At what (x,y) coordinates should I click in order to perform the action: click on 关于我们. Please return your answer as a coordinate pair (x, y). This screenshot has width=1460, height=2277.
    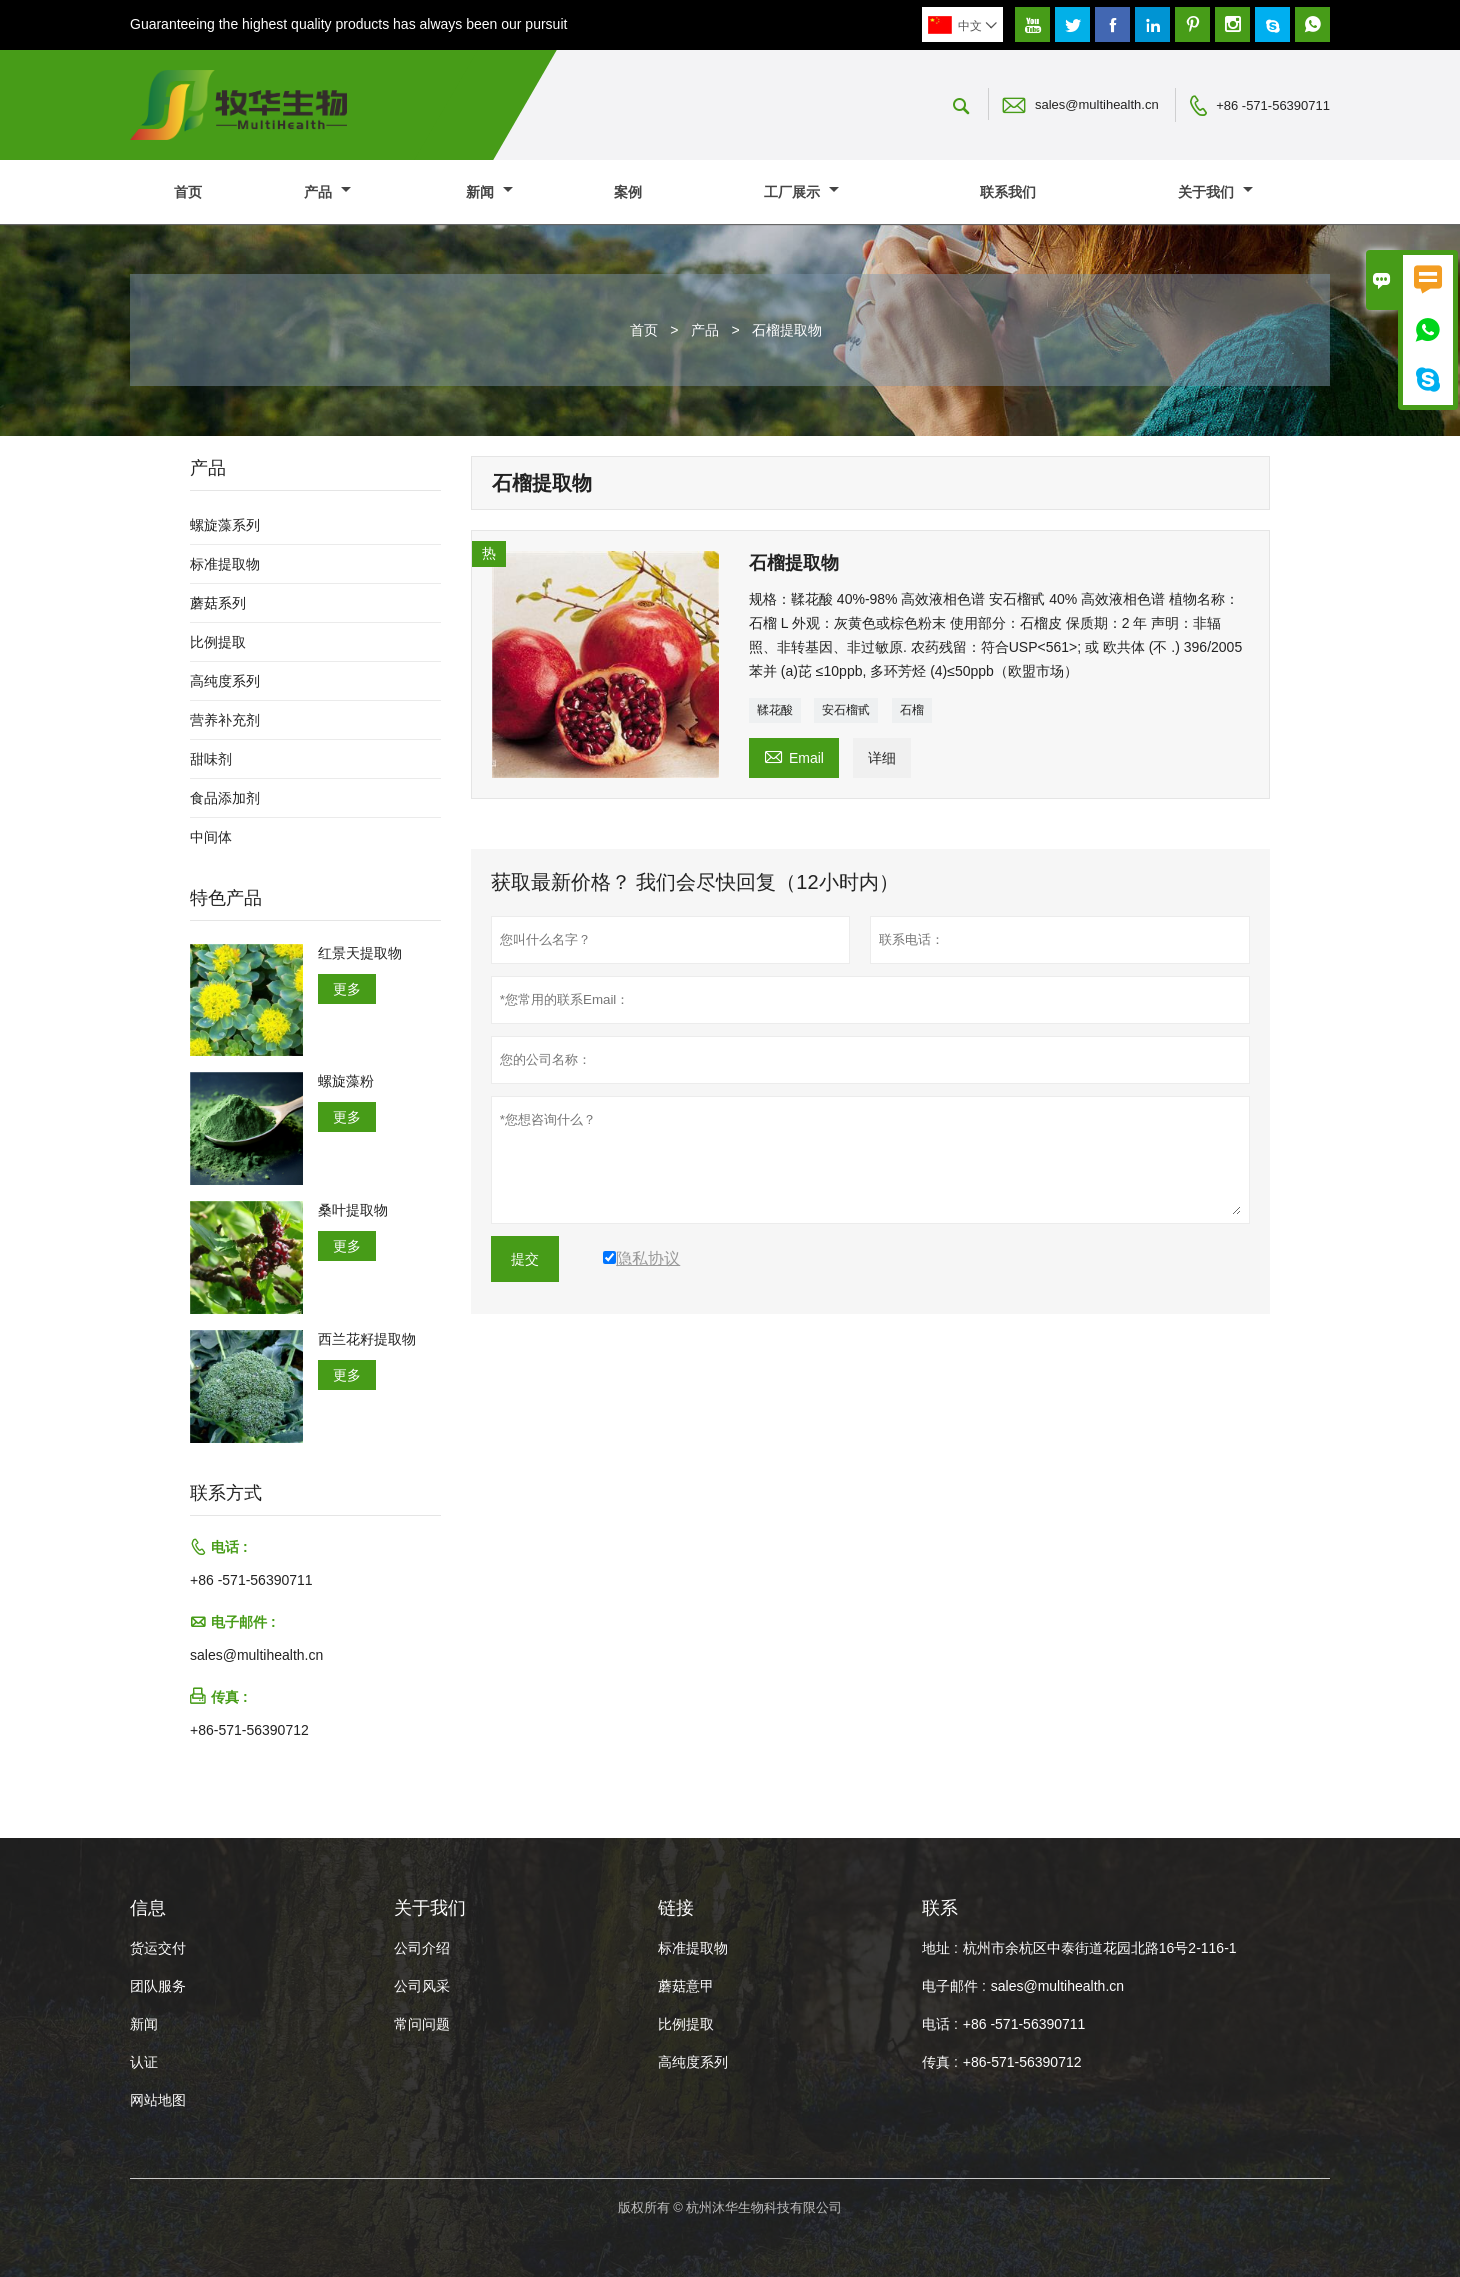
    Looking at the image, I should click on (1215, 192).